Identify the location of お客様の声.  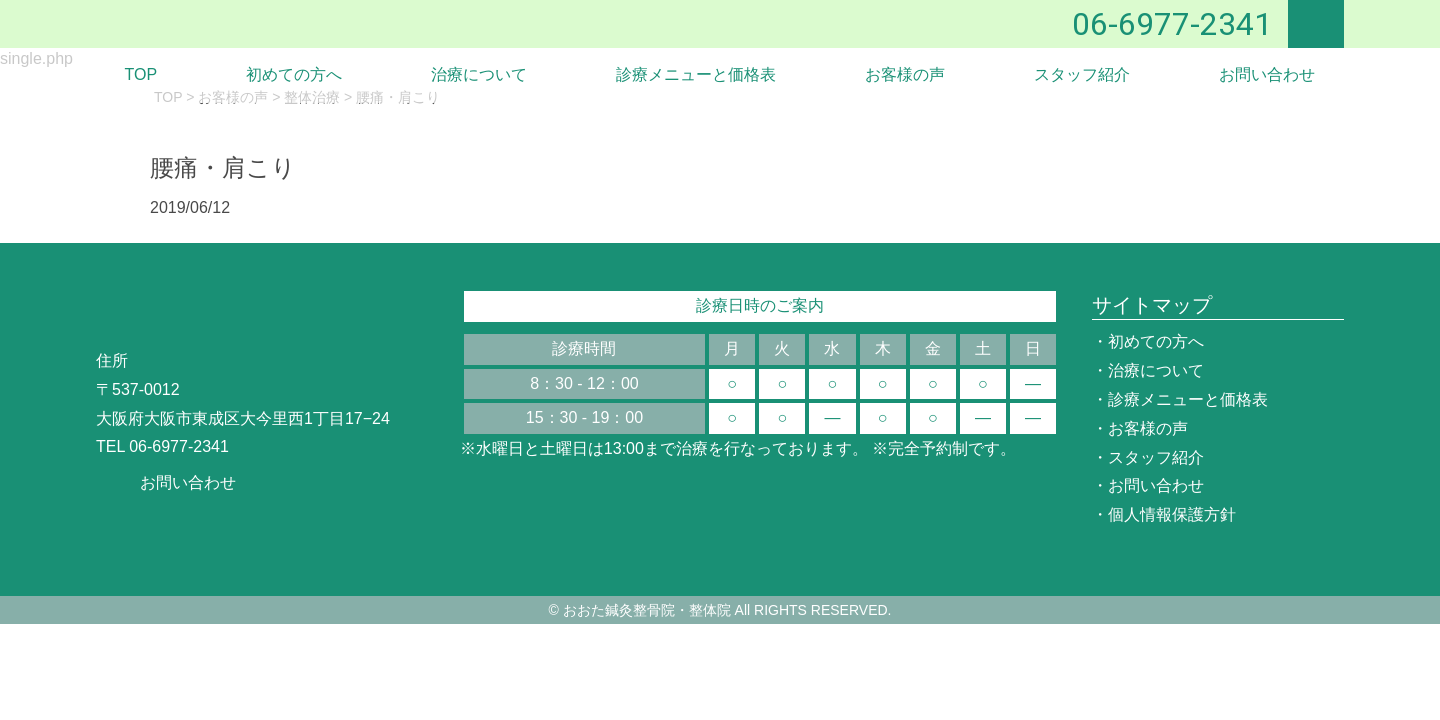
(905, 74).